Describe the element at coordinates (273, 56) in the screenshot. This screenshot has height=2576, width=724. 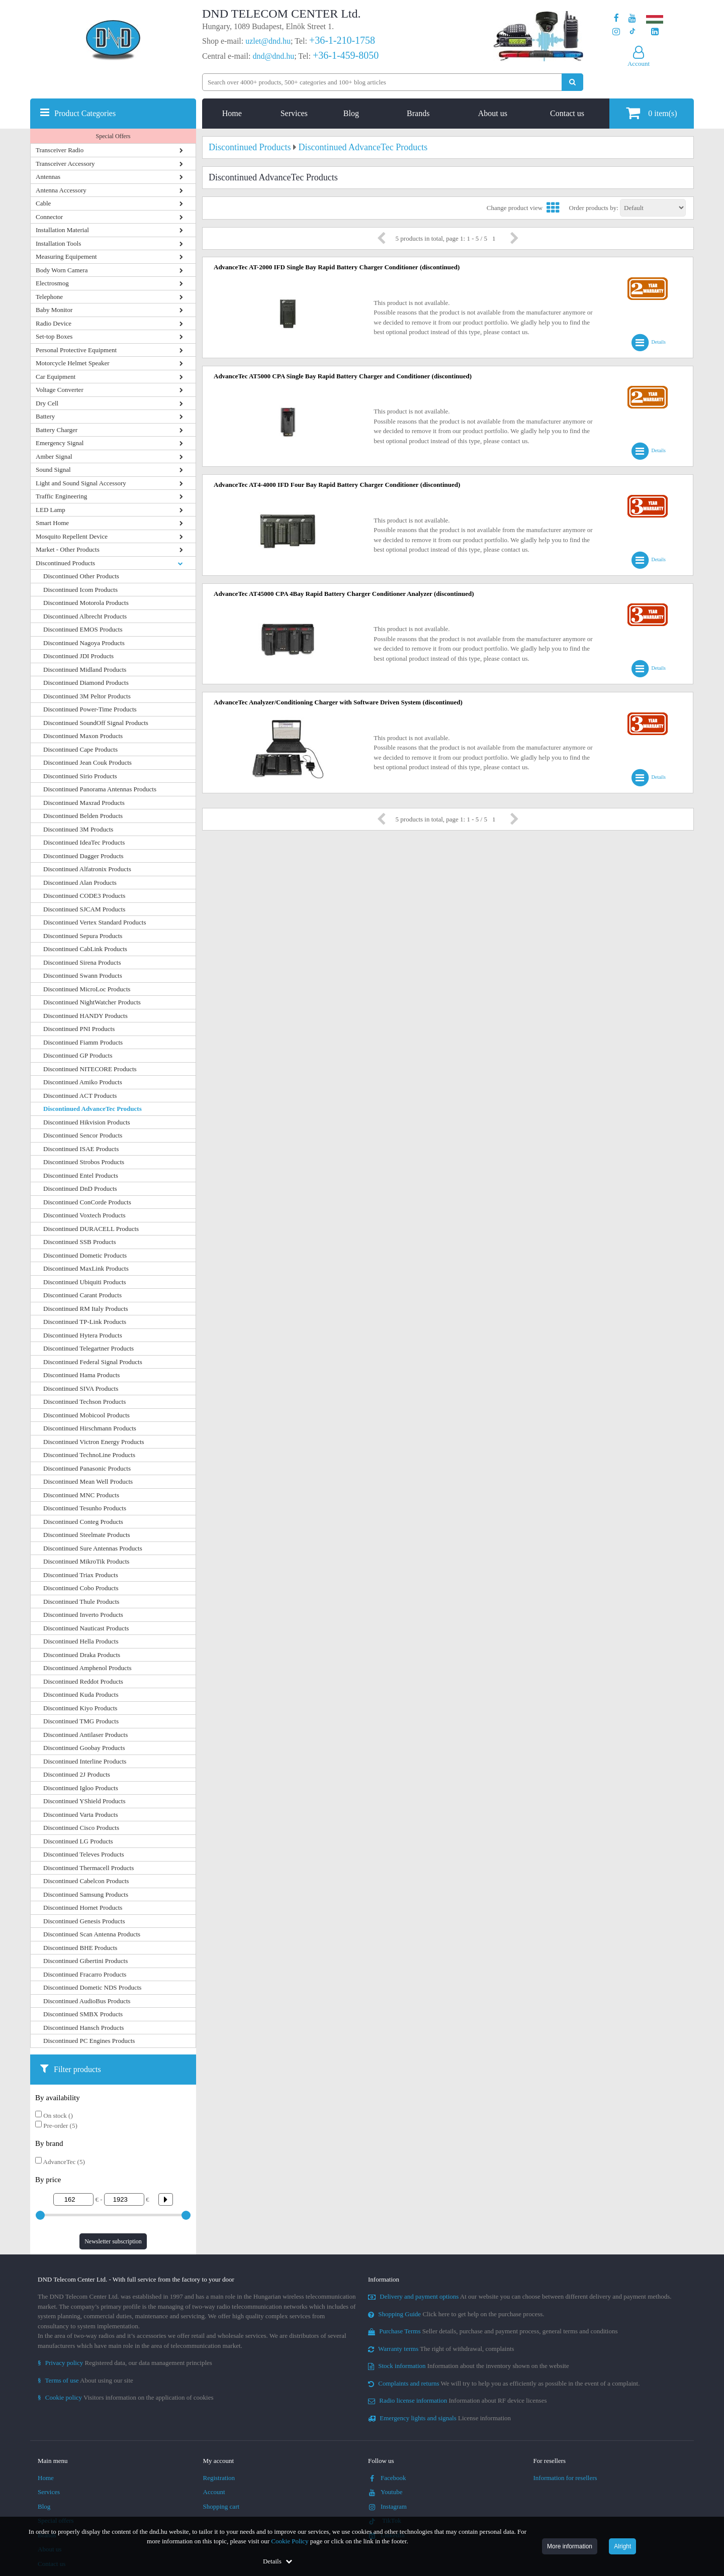
I see `dnd@dnd.hu` at that location.